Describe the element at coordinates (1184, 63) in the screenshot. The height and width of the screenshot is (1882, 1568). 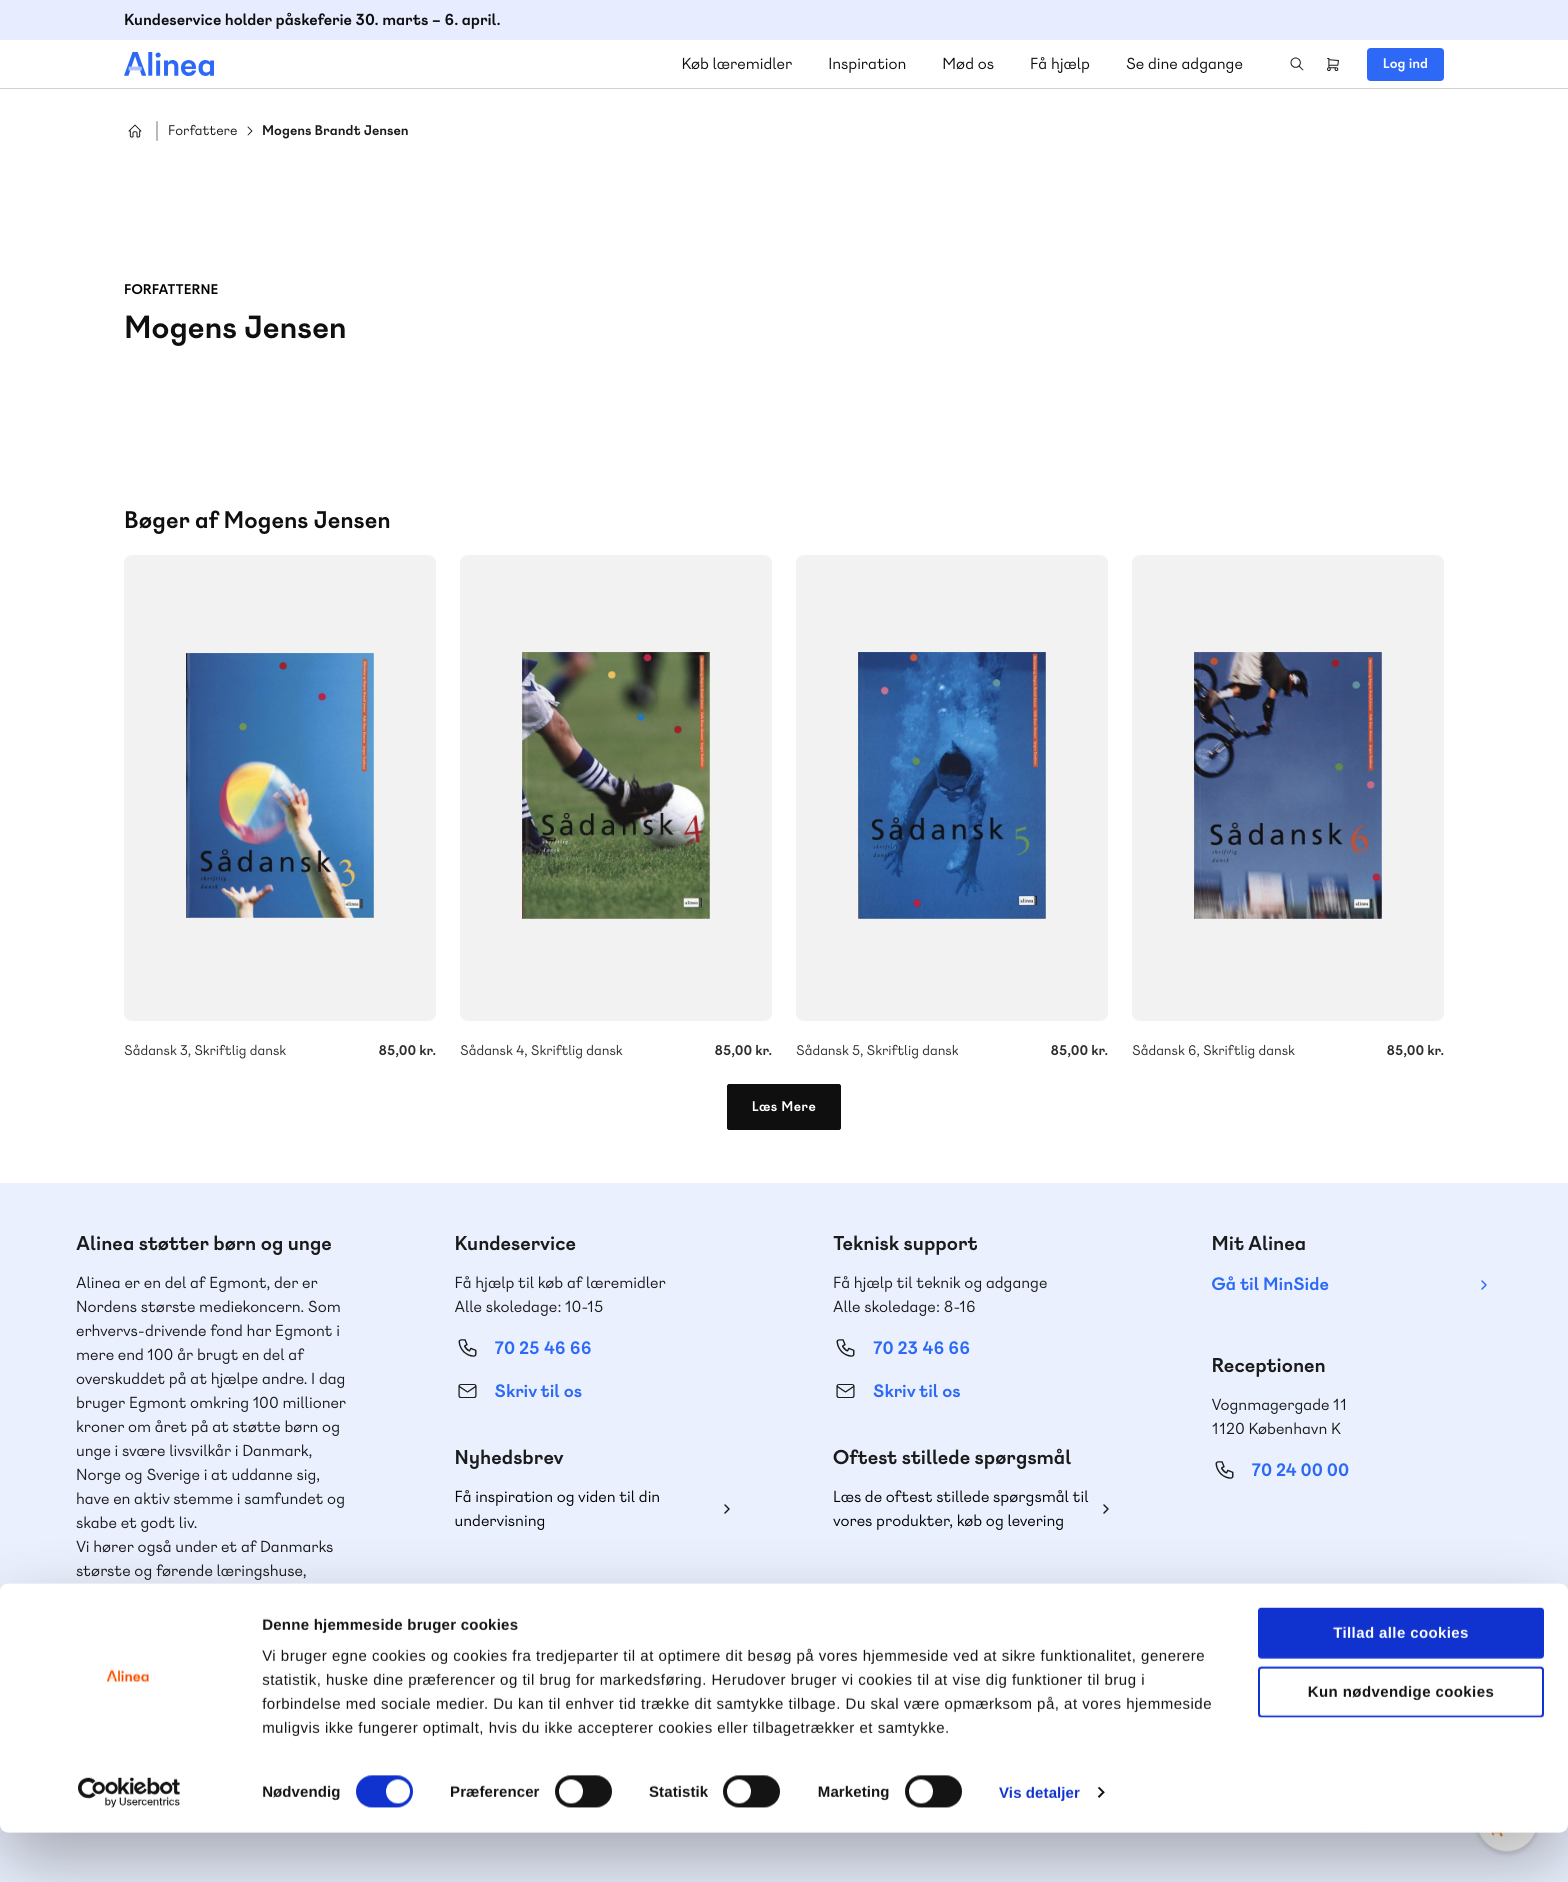
I see `Se dine adgange` at that location.